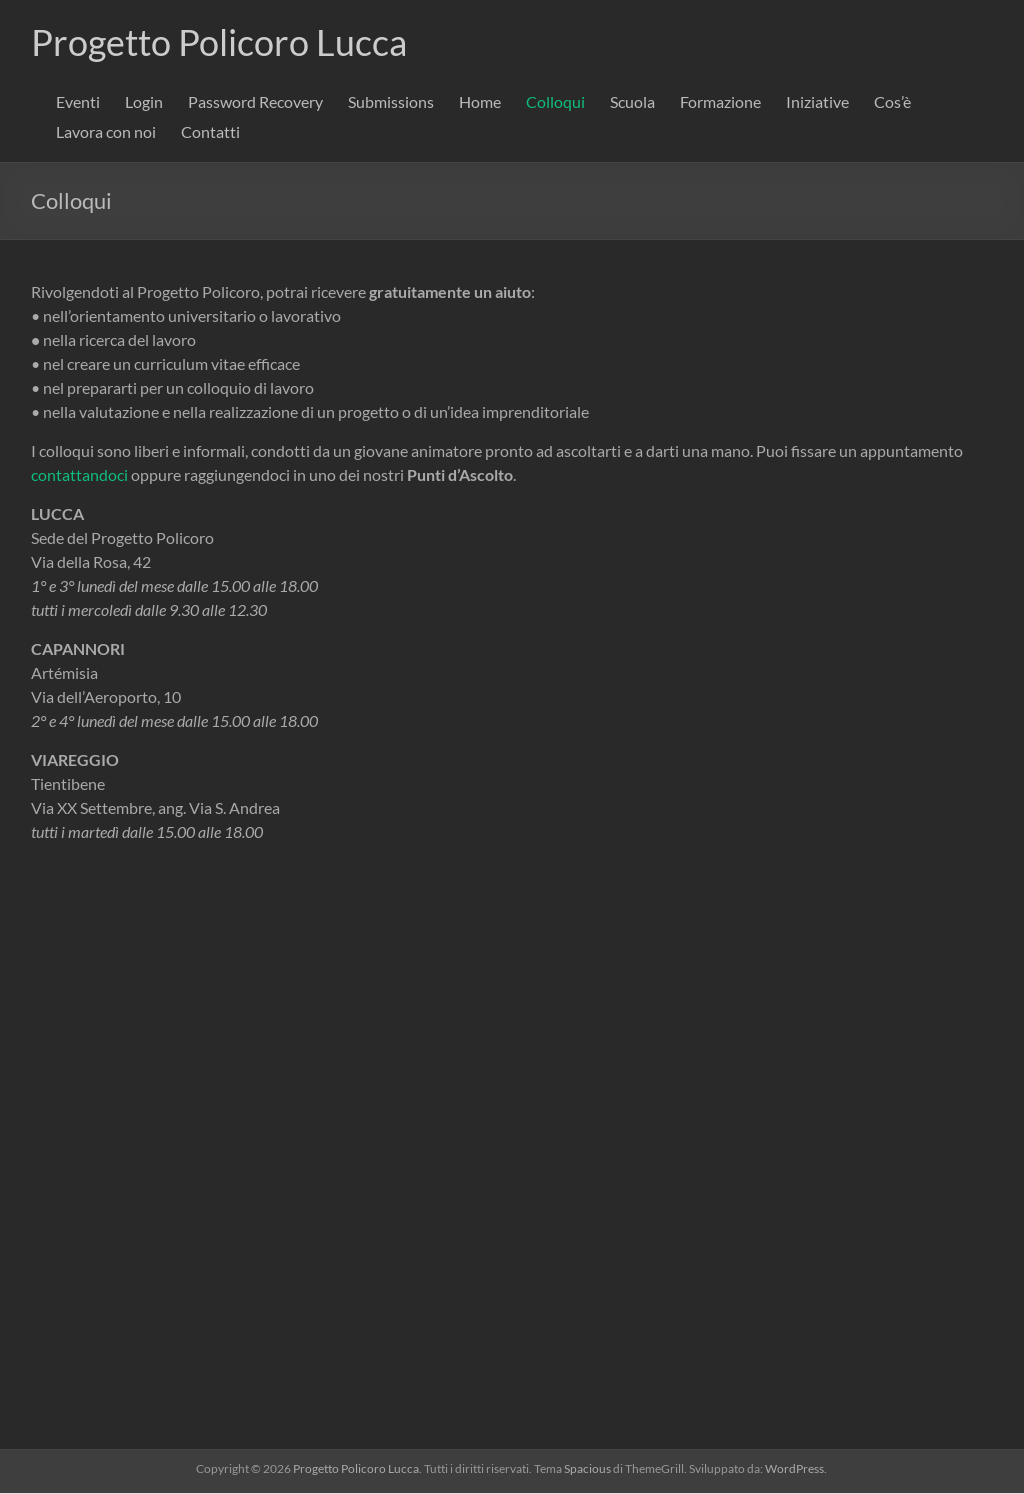  Describe the element at coordinates (79, 475) in the screenshot. I see `contattandoci` at that location.